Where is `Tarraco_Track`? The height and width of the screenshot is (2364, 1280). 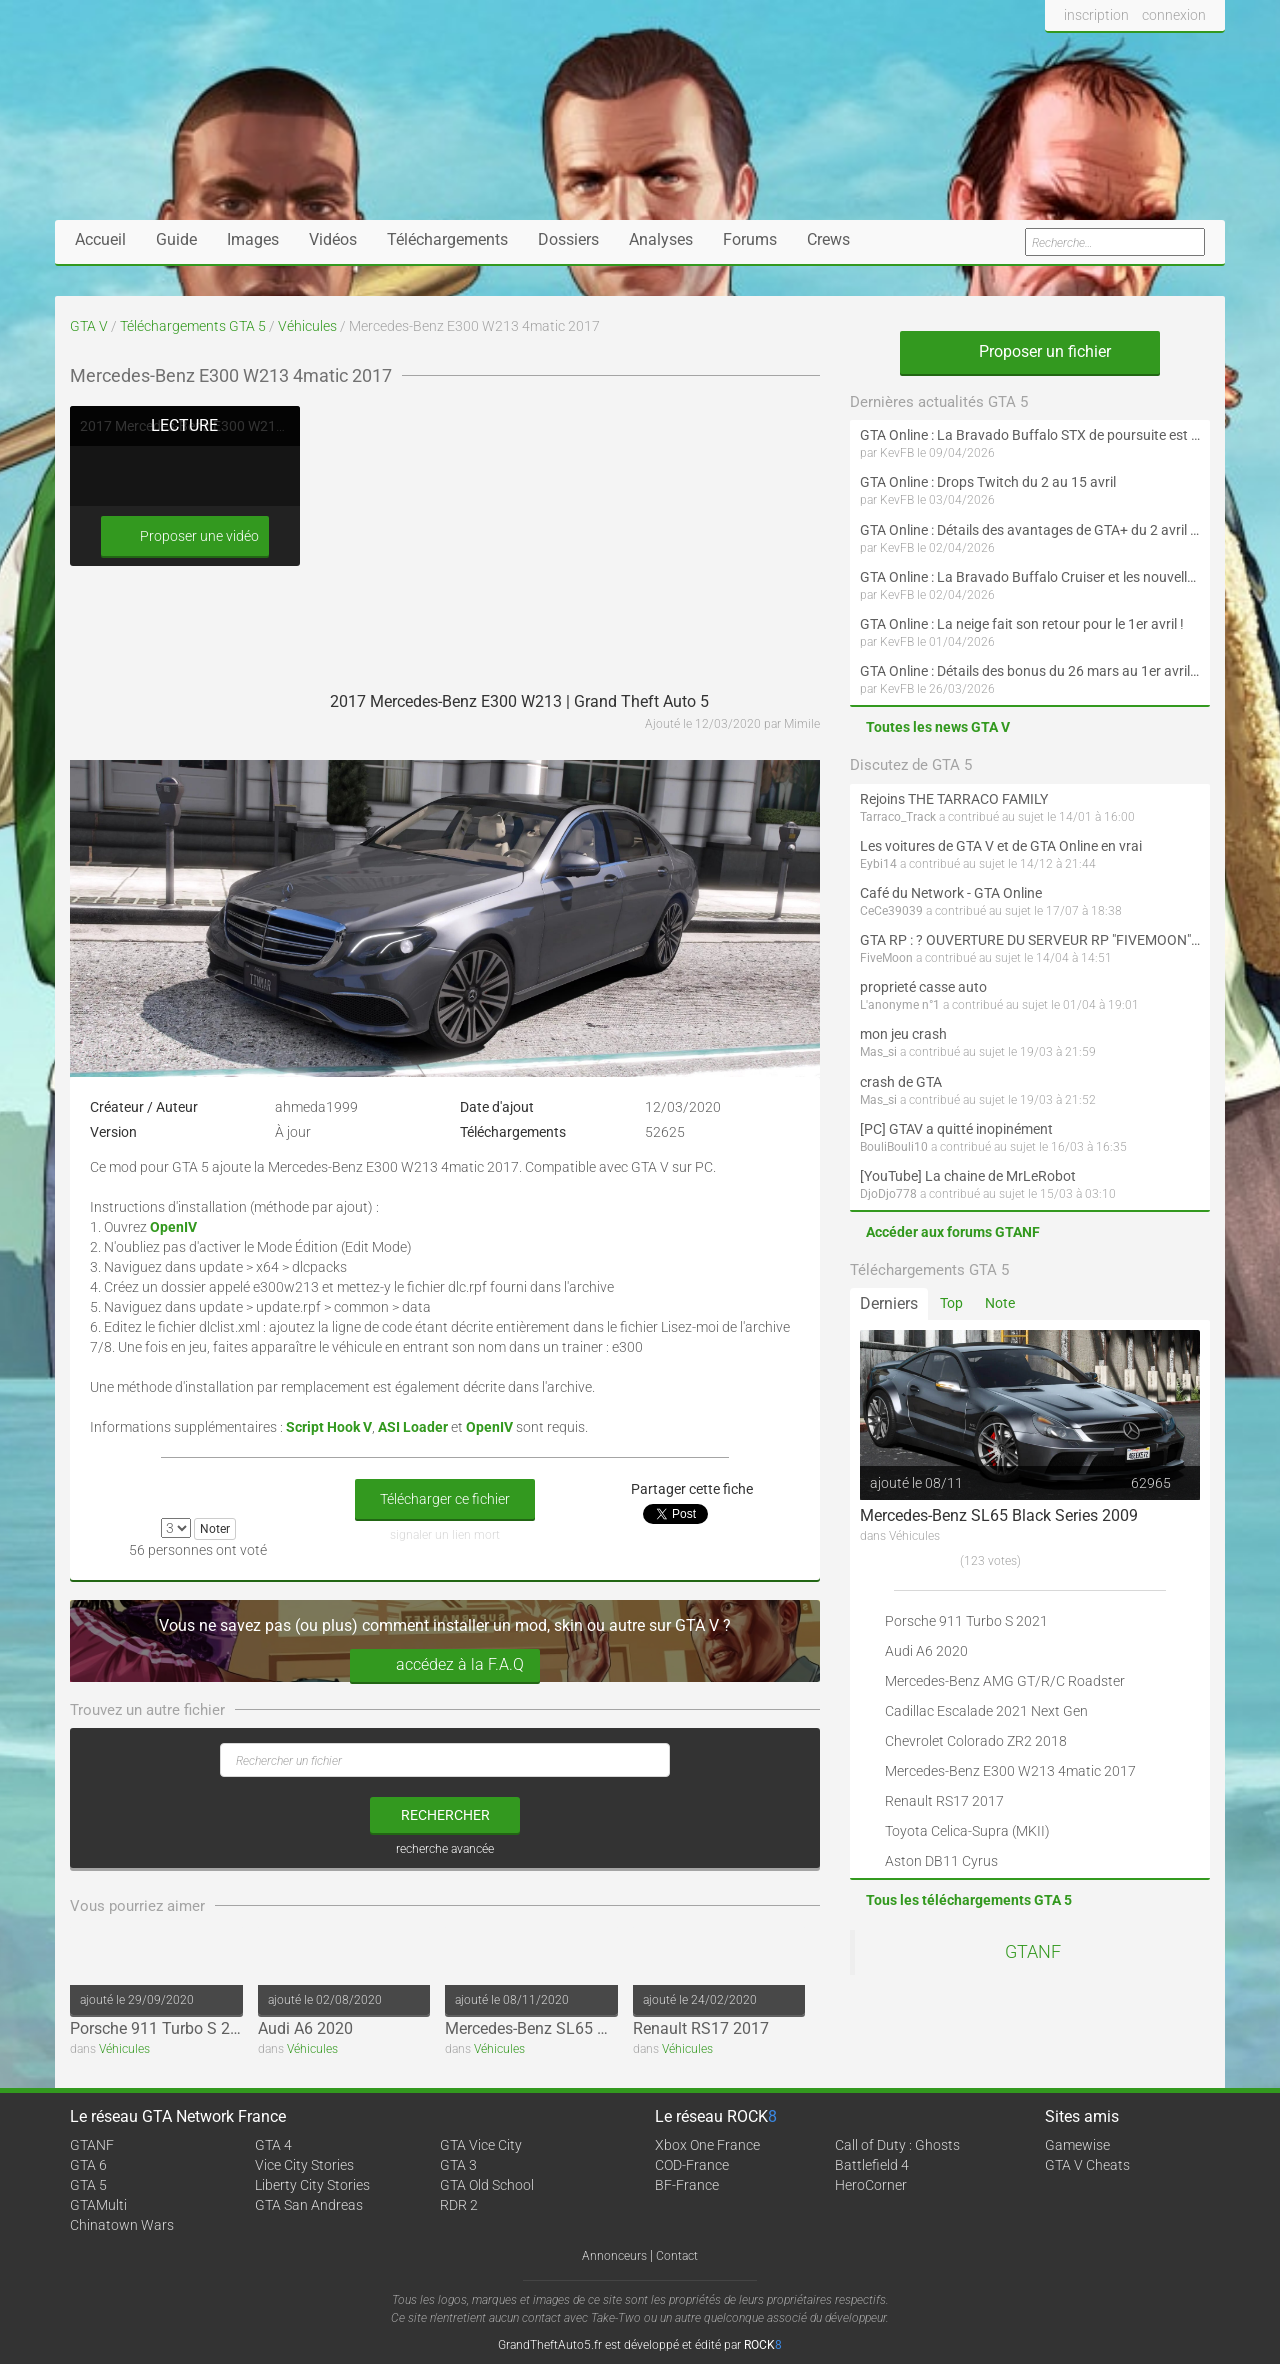
Tarraco_Track is located at coordinates (898, 817).